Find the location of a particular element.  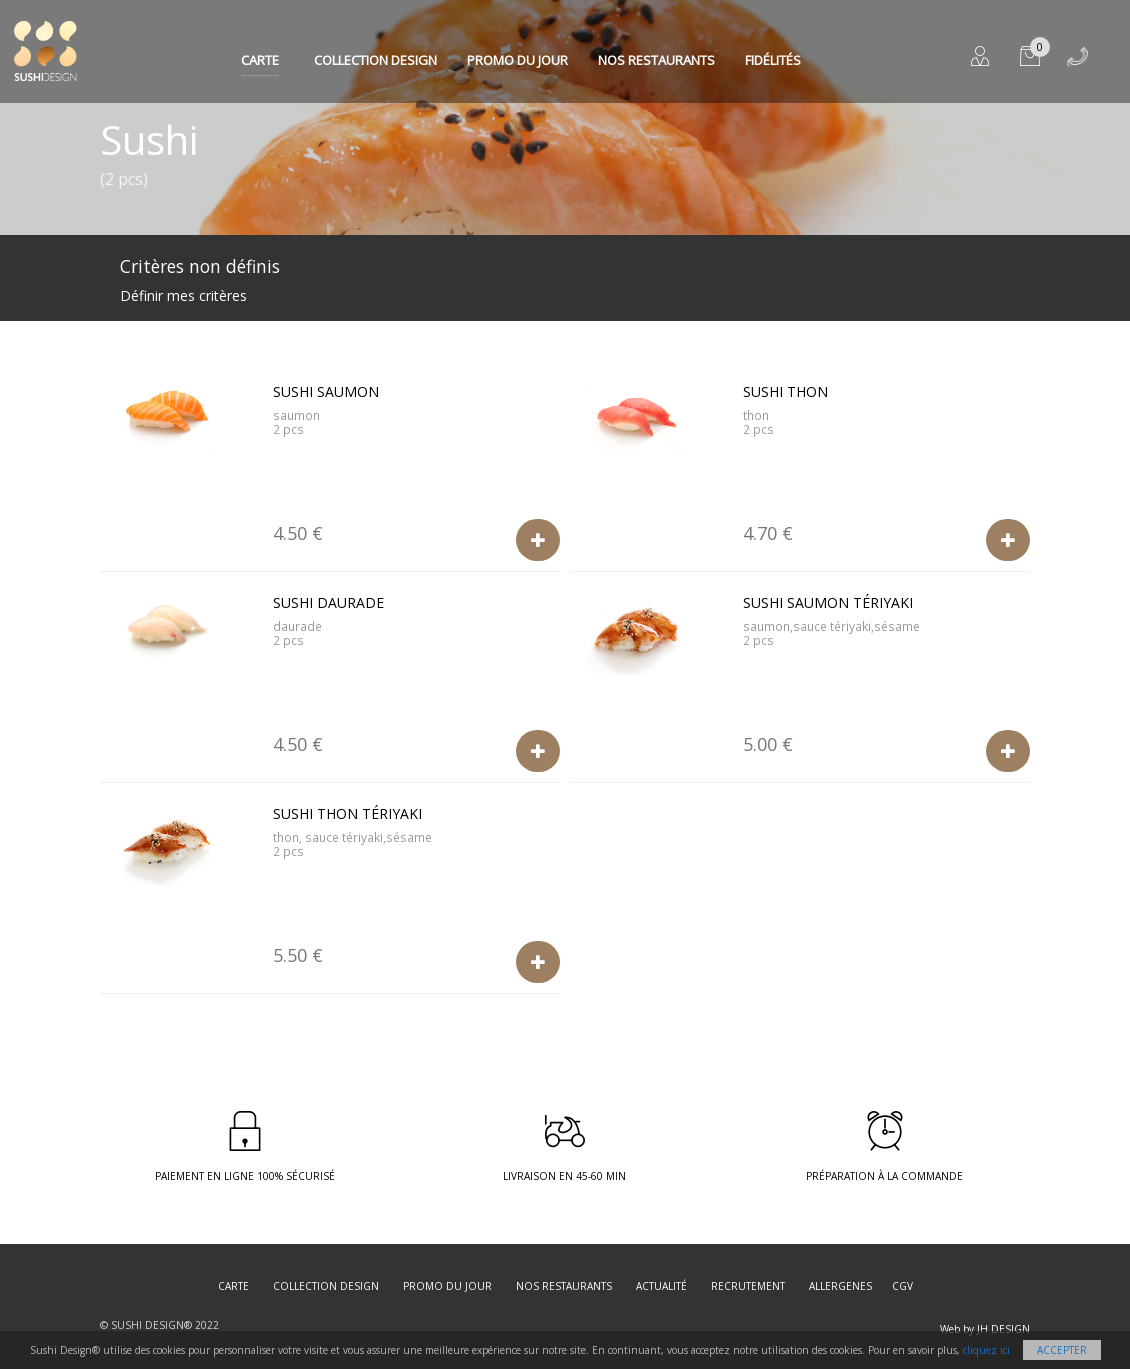

Web by JH DESIGN is located at coordinates (985, 1329).